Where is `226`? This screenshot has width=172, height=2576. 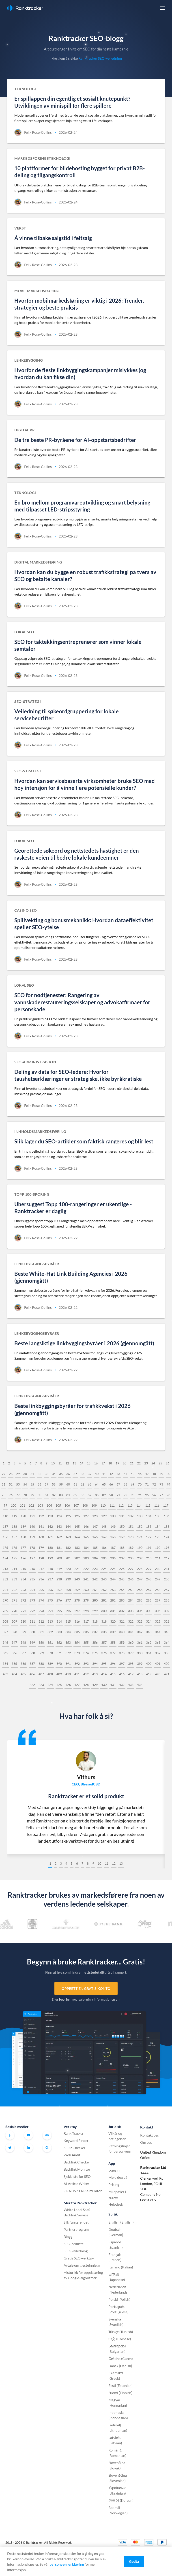
226 is located at coordinates (122, 1569).